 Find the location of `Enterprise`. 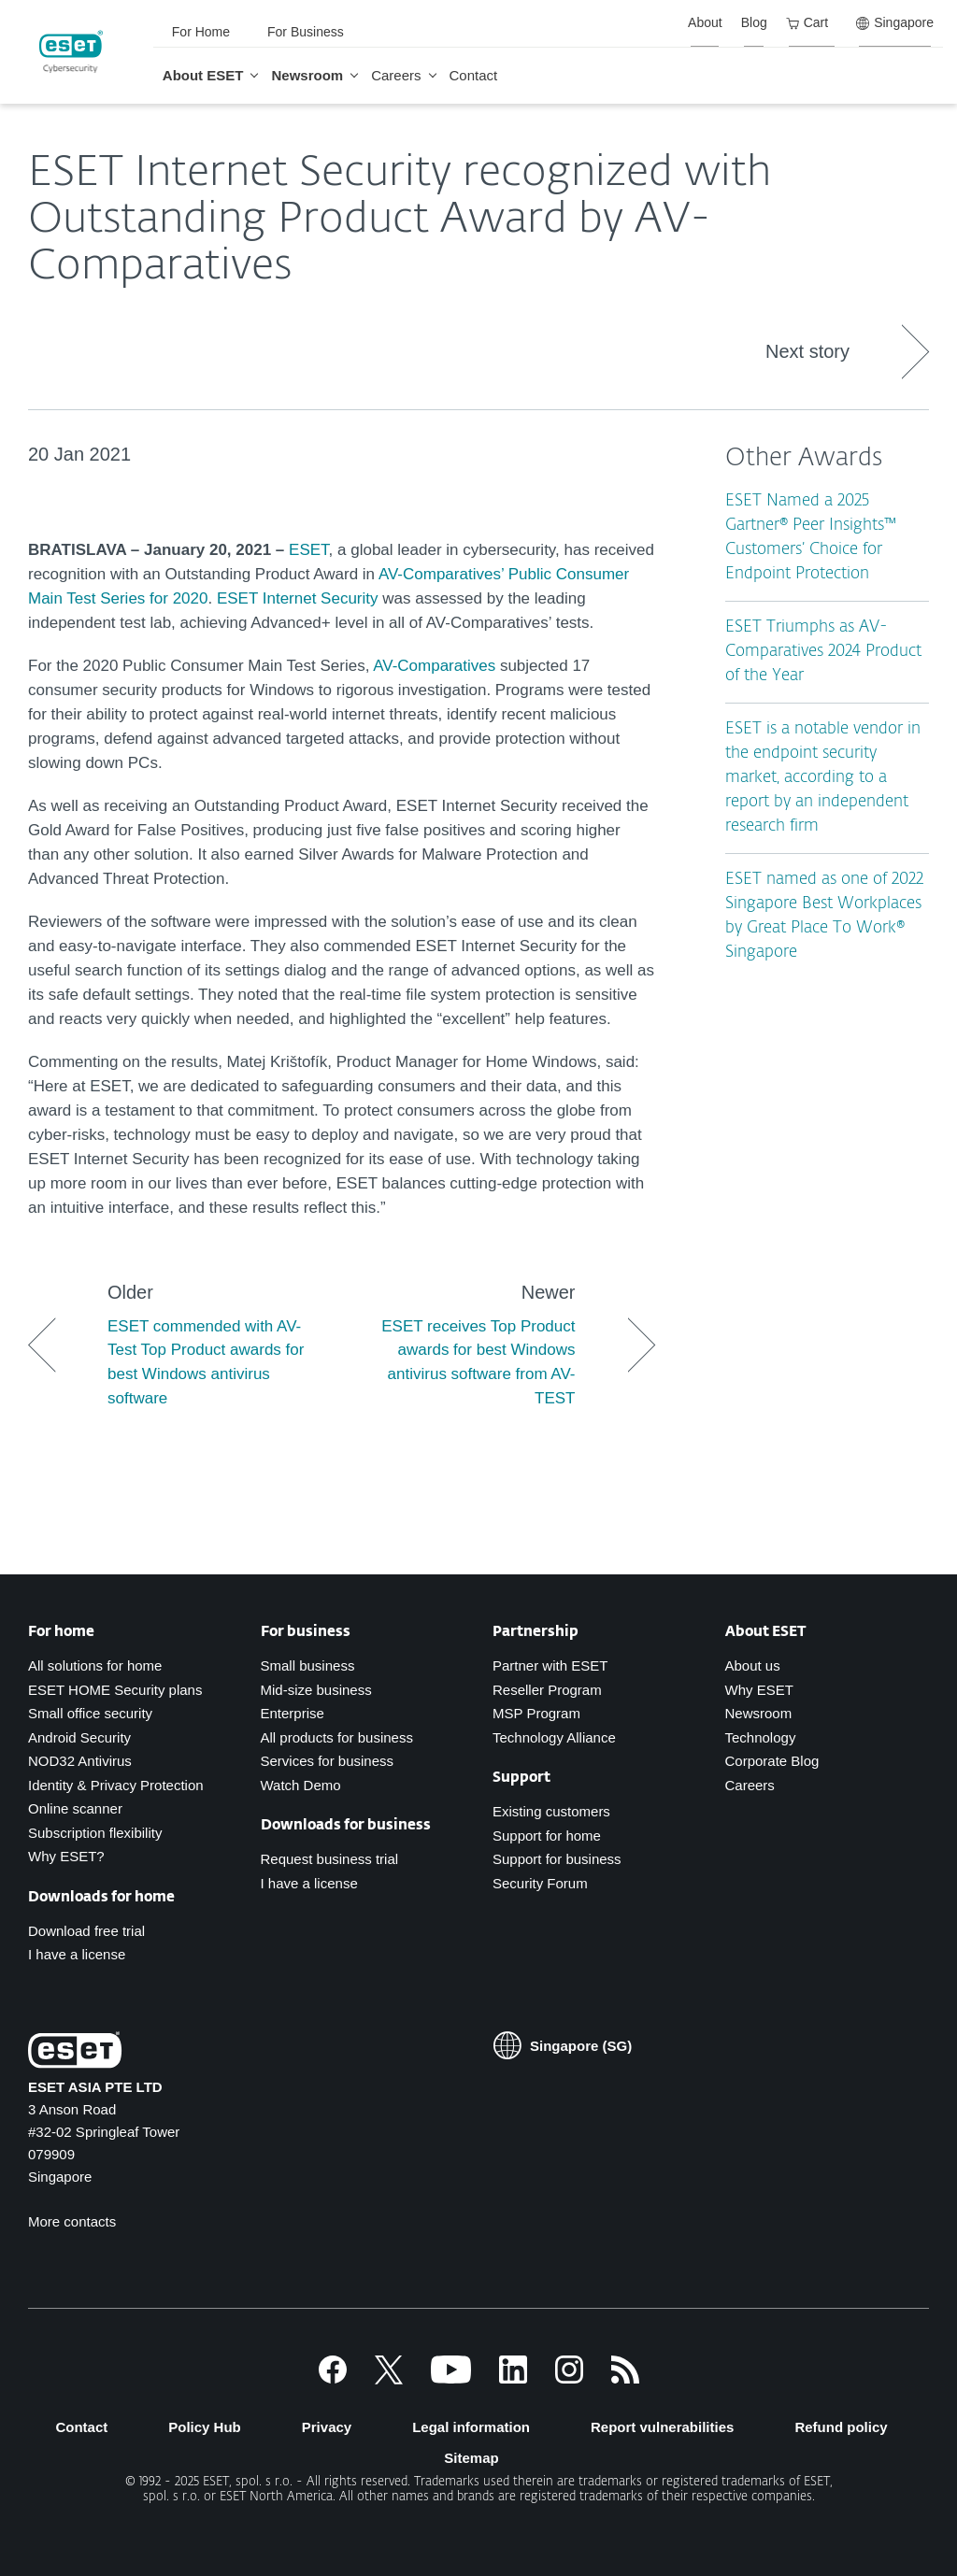

Enterprise is located at coordinates (292, 1713).